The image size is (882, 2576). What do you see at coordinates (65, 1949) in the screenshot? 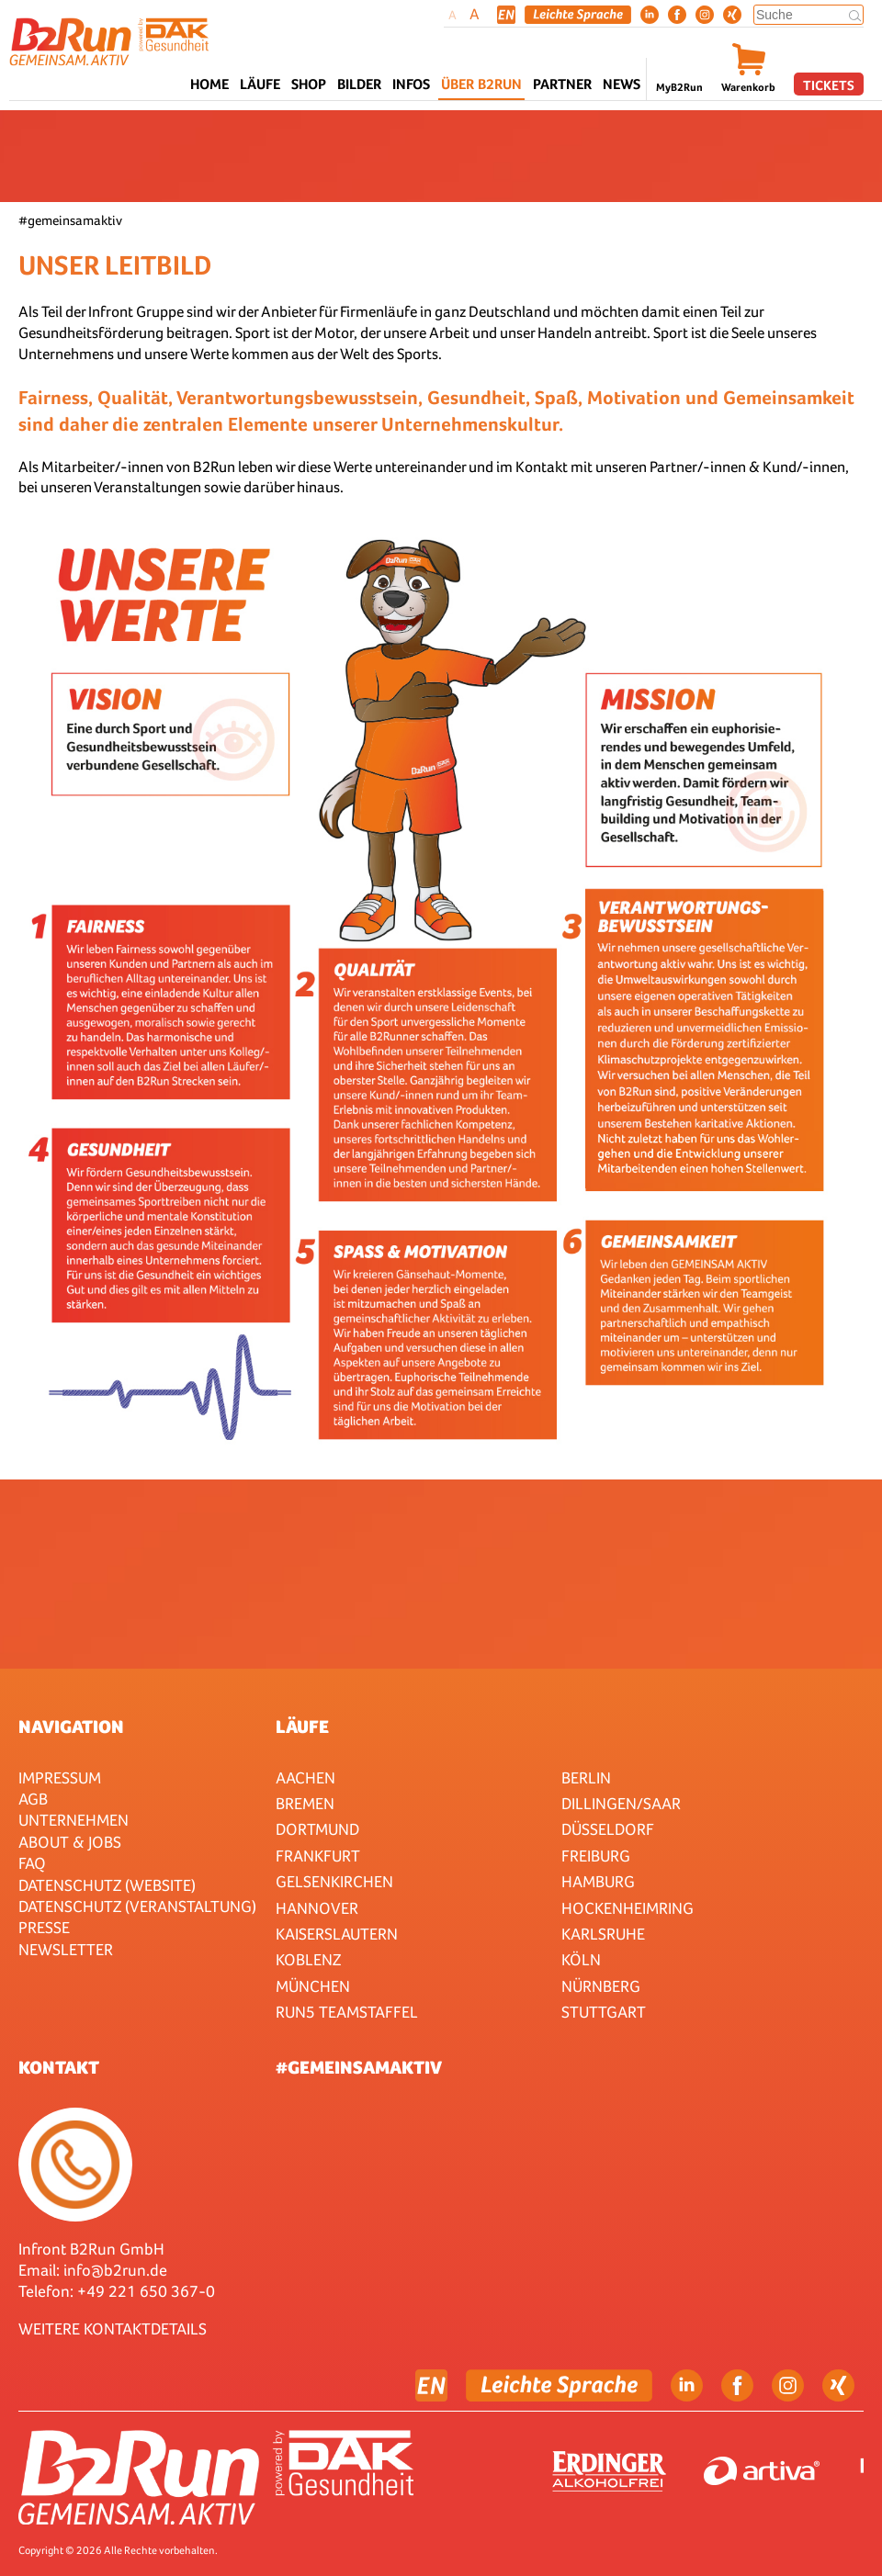
I see `Newsletter` at bounding box center [65, 1949].